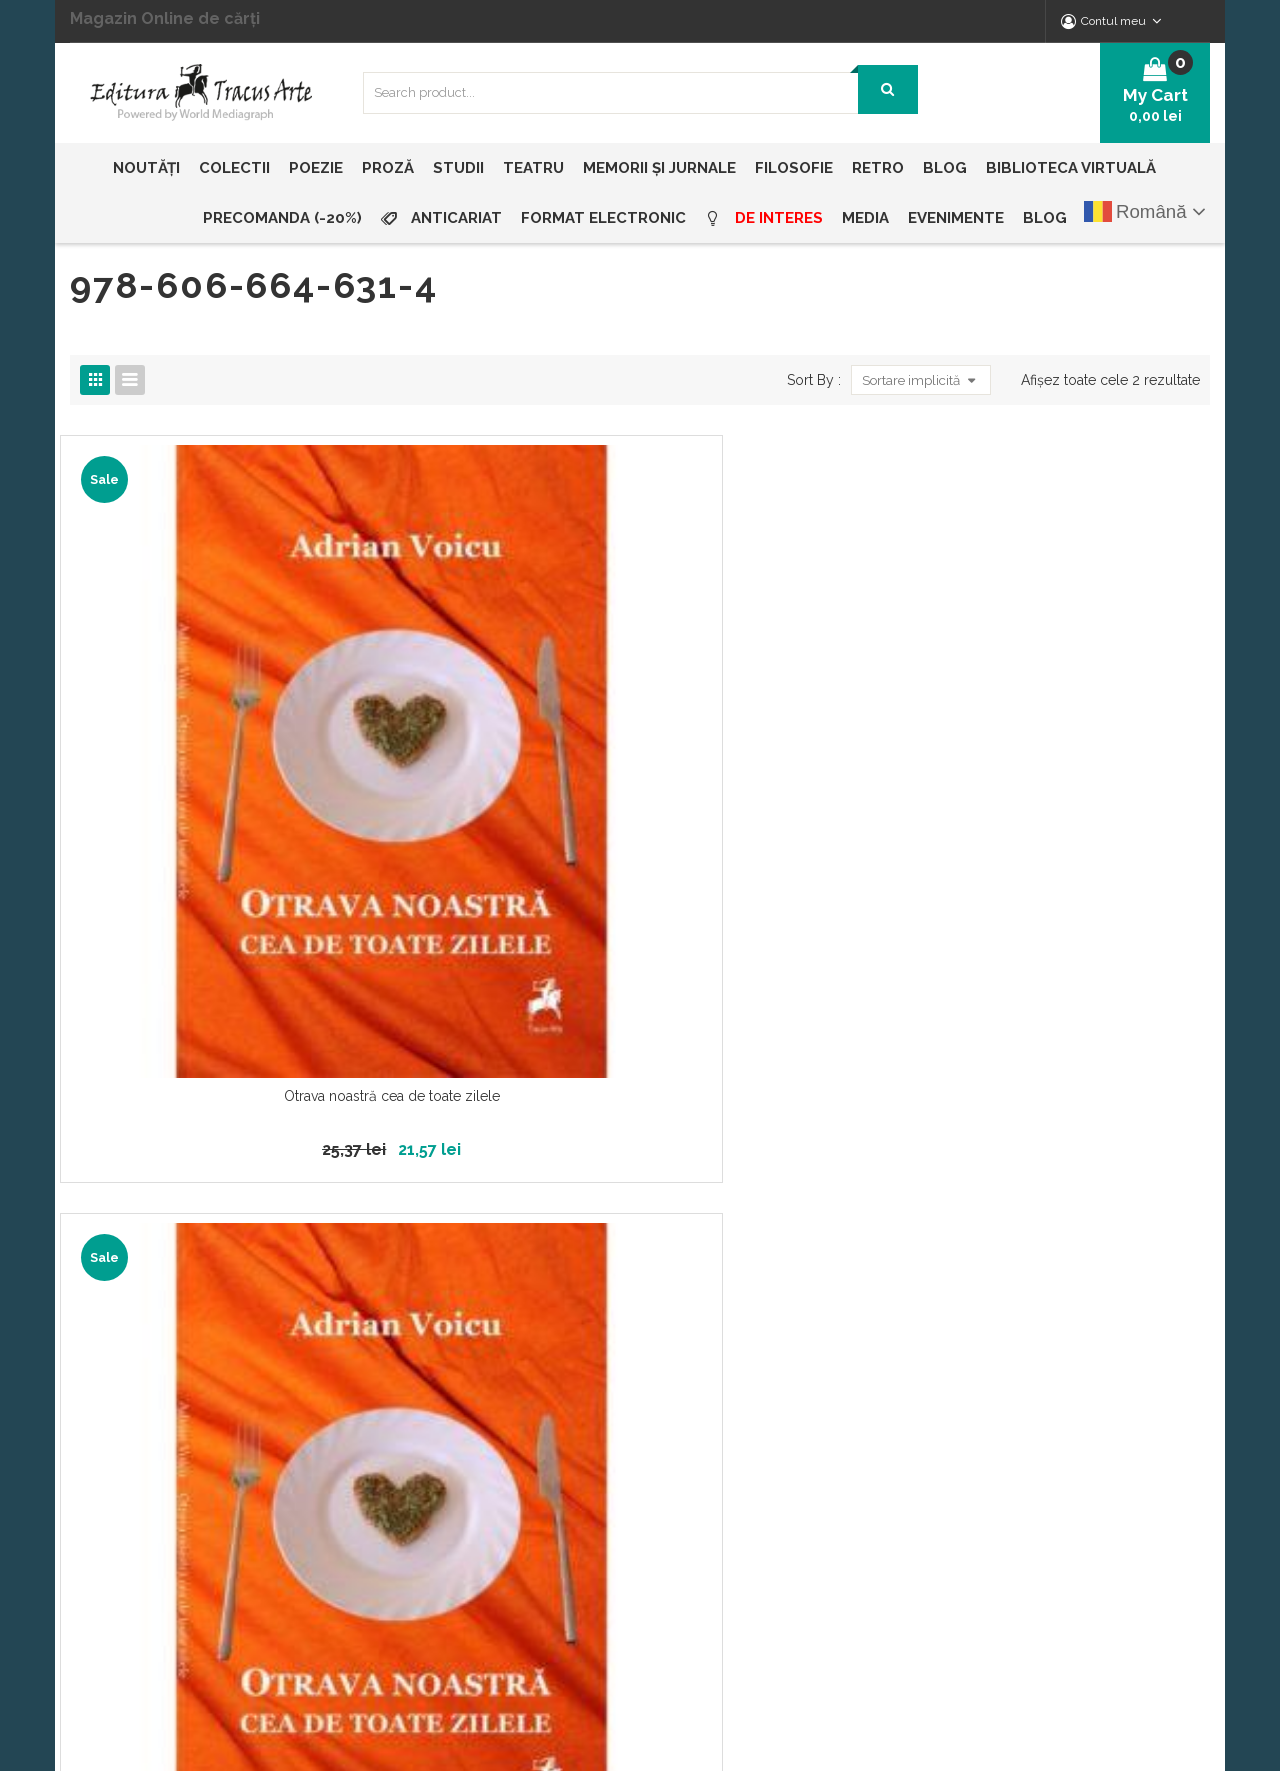 The height and width of the screenshot is (1771, 1280). What do you see at coordinates (822, 1306) in the screenshot?
I see `Politica de confidențialitate` at bounding box center [822, 1306].